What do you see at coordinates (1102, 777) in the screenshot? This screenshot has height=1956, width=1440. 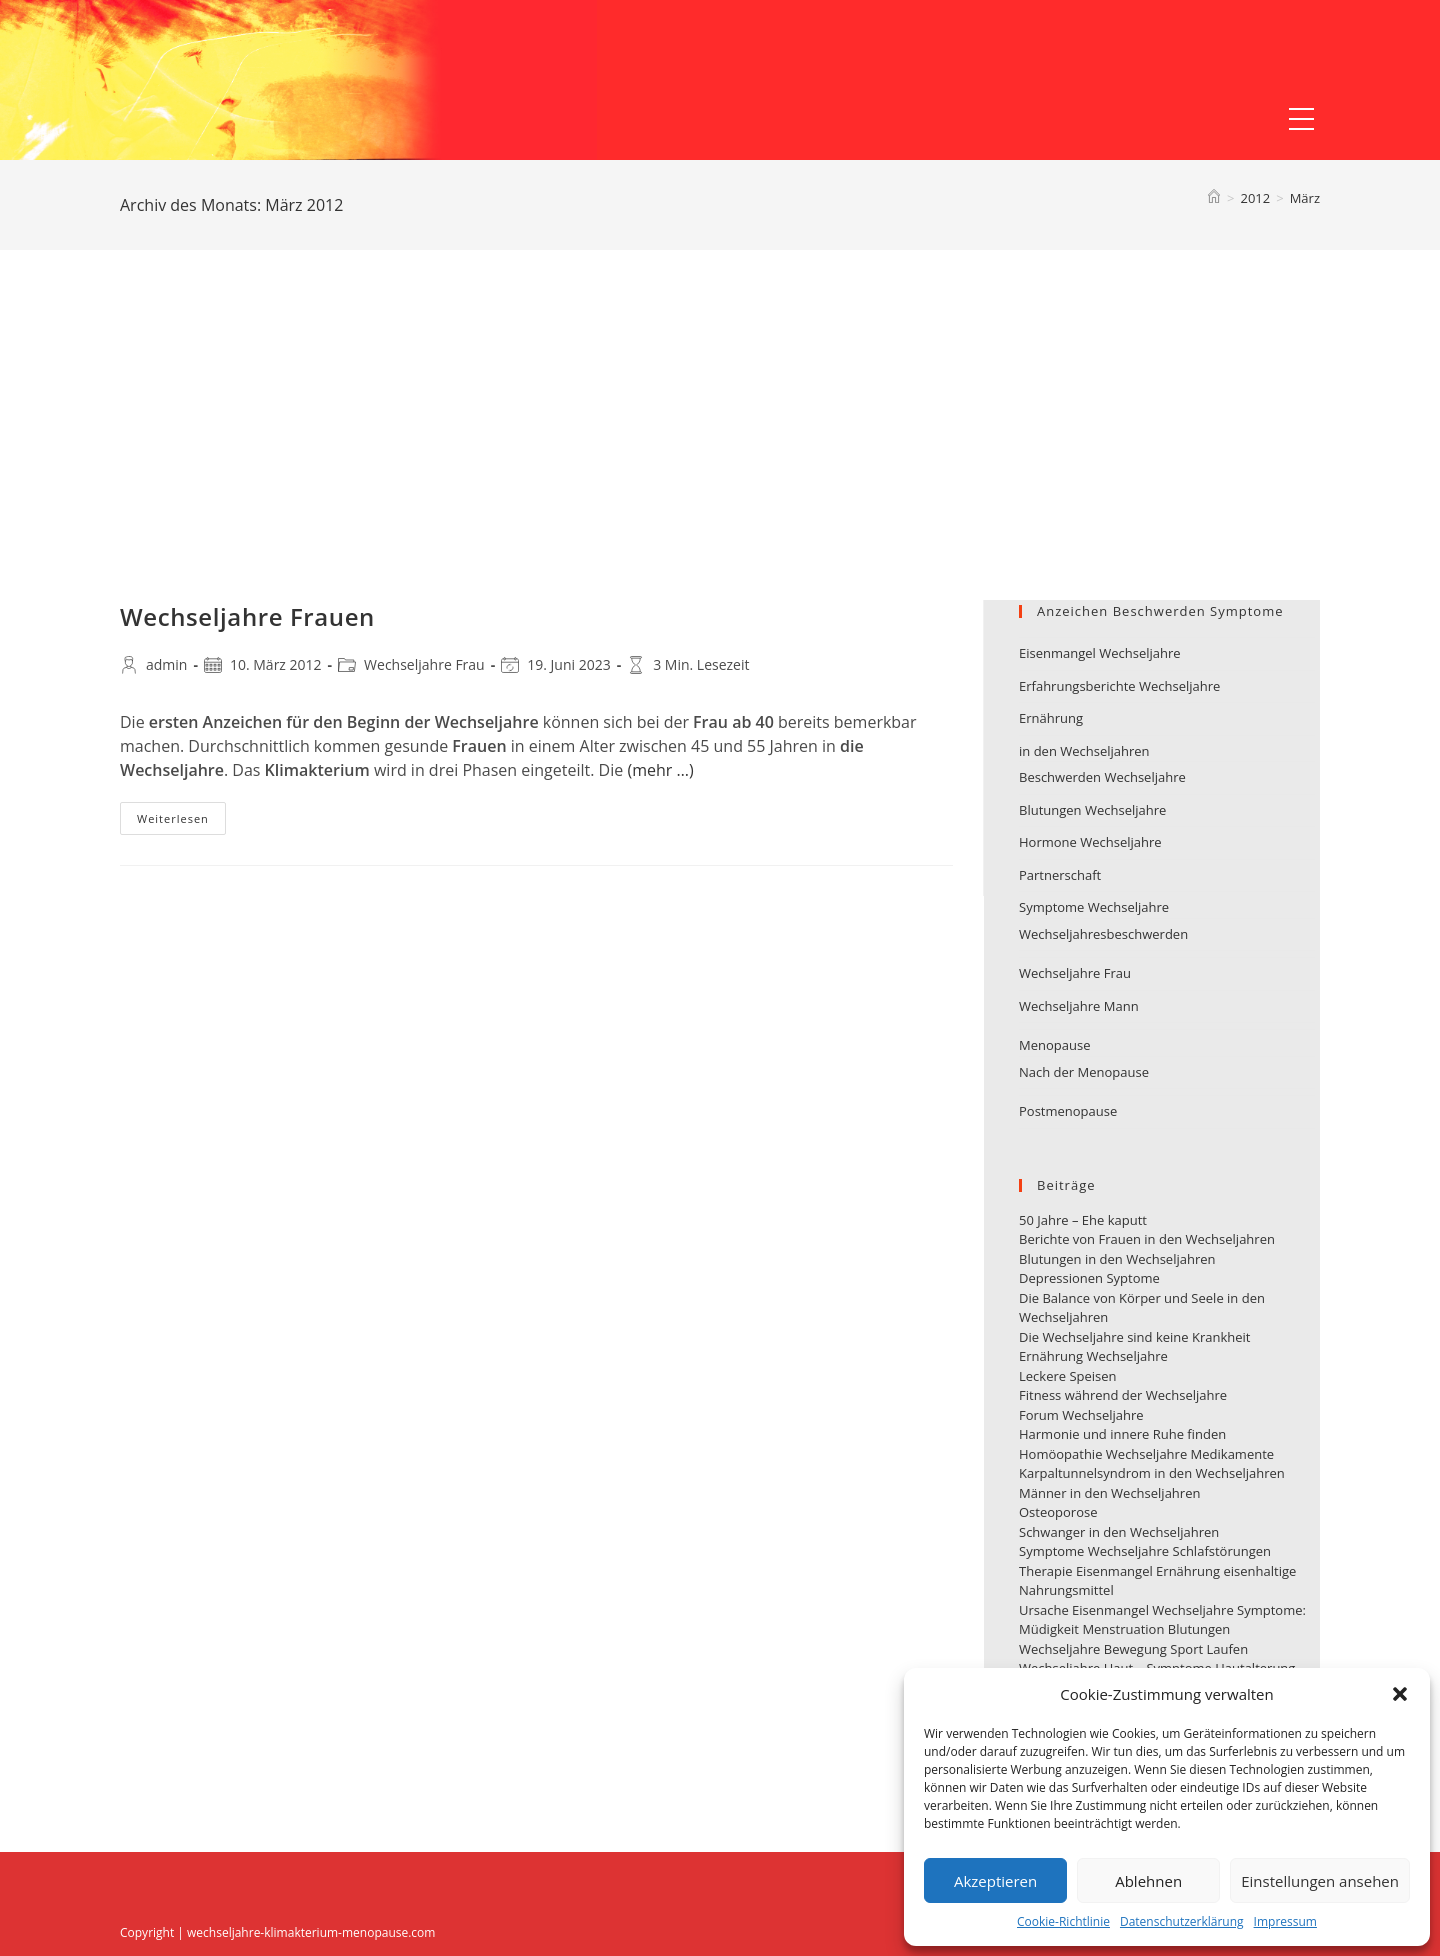 I see `Beschwerden Wechseljahre` at bounding box center [1102, 777].